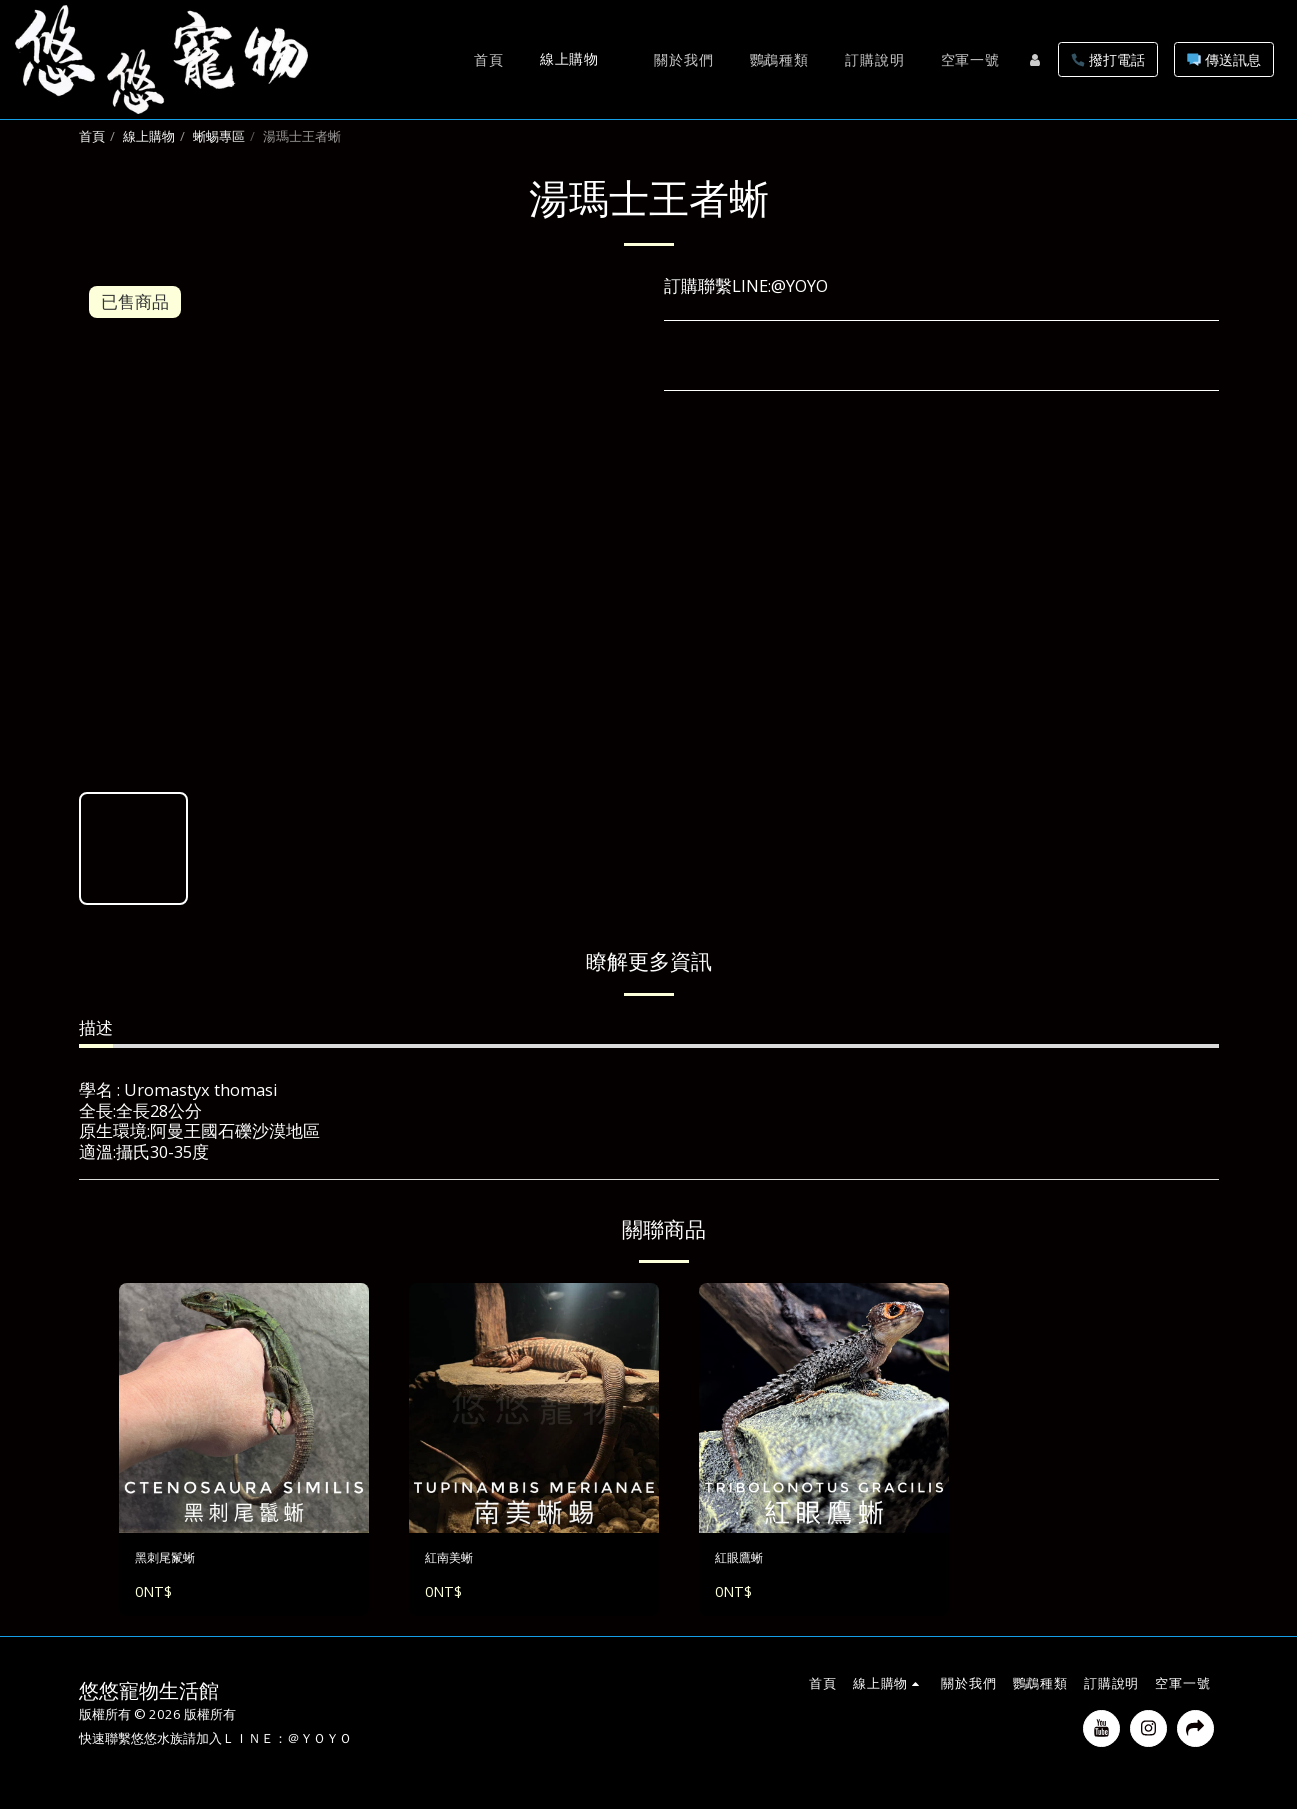 The width and height of the screenshot is (1297, 1809). I want to click on 蜥蜴專區, so click(219, 136).